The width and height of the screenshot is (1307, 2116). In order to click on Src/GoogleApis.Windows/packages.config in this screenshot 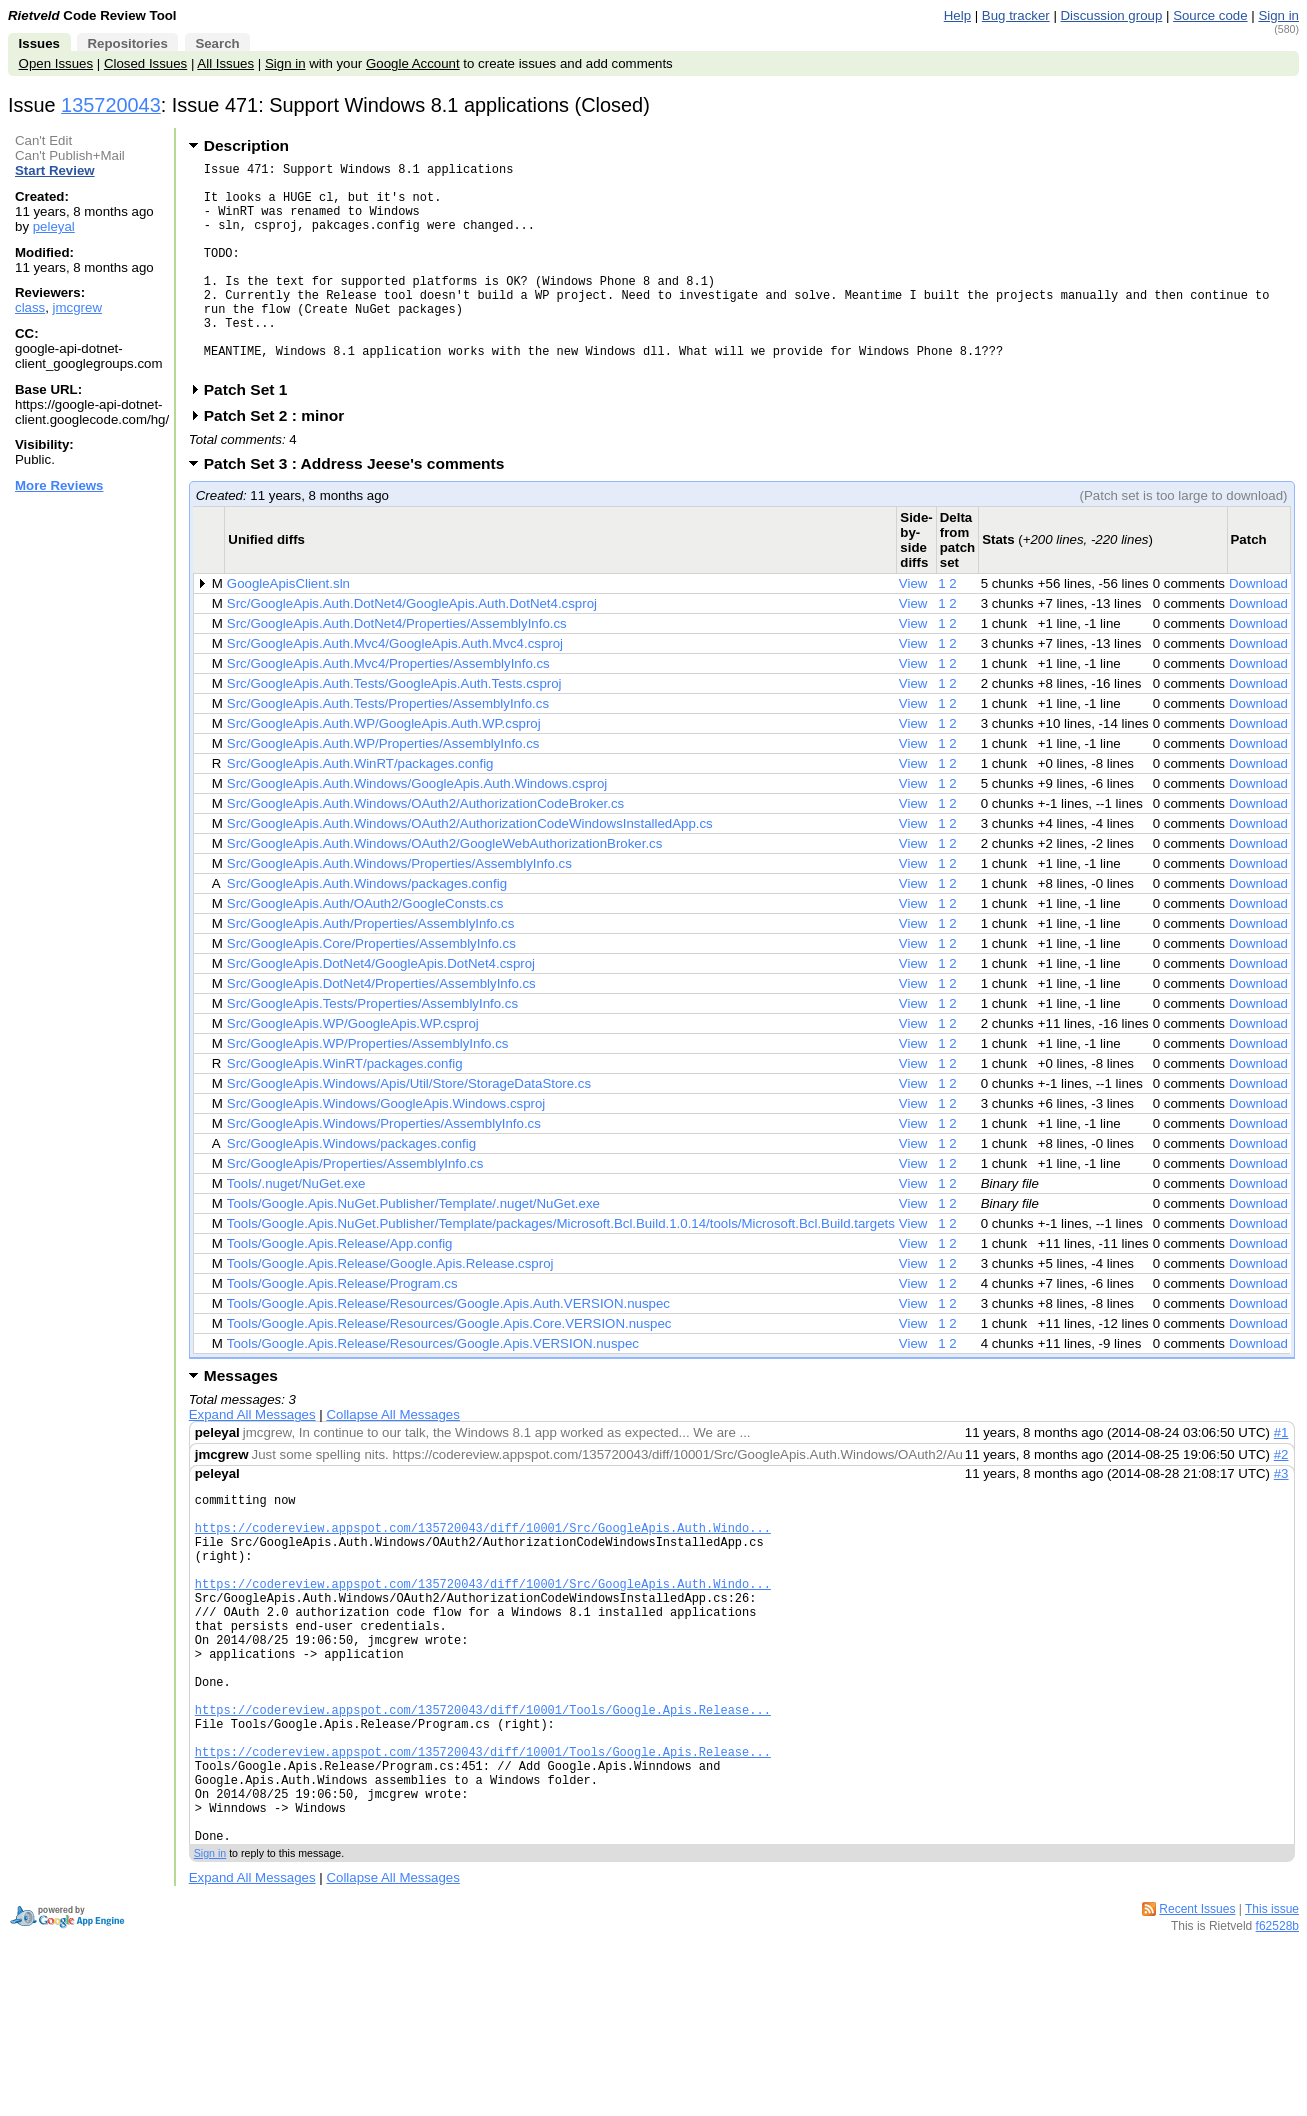, I will do `click(351, 1188)`.